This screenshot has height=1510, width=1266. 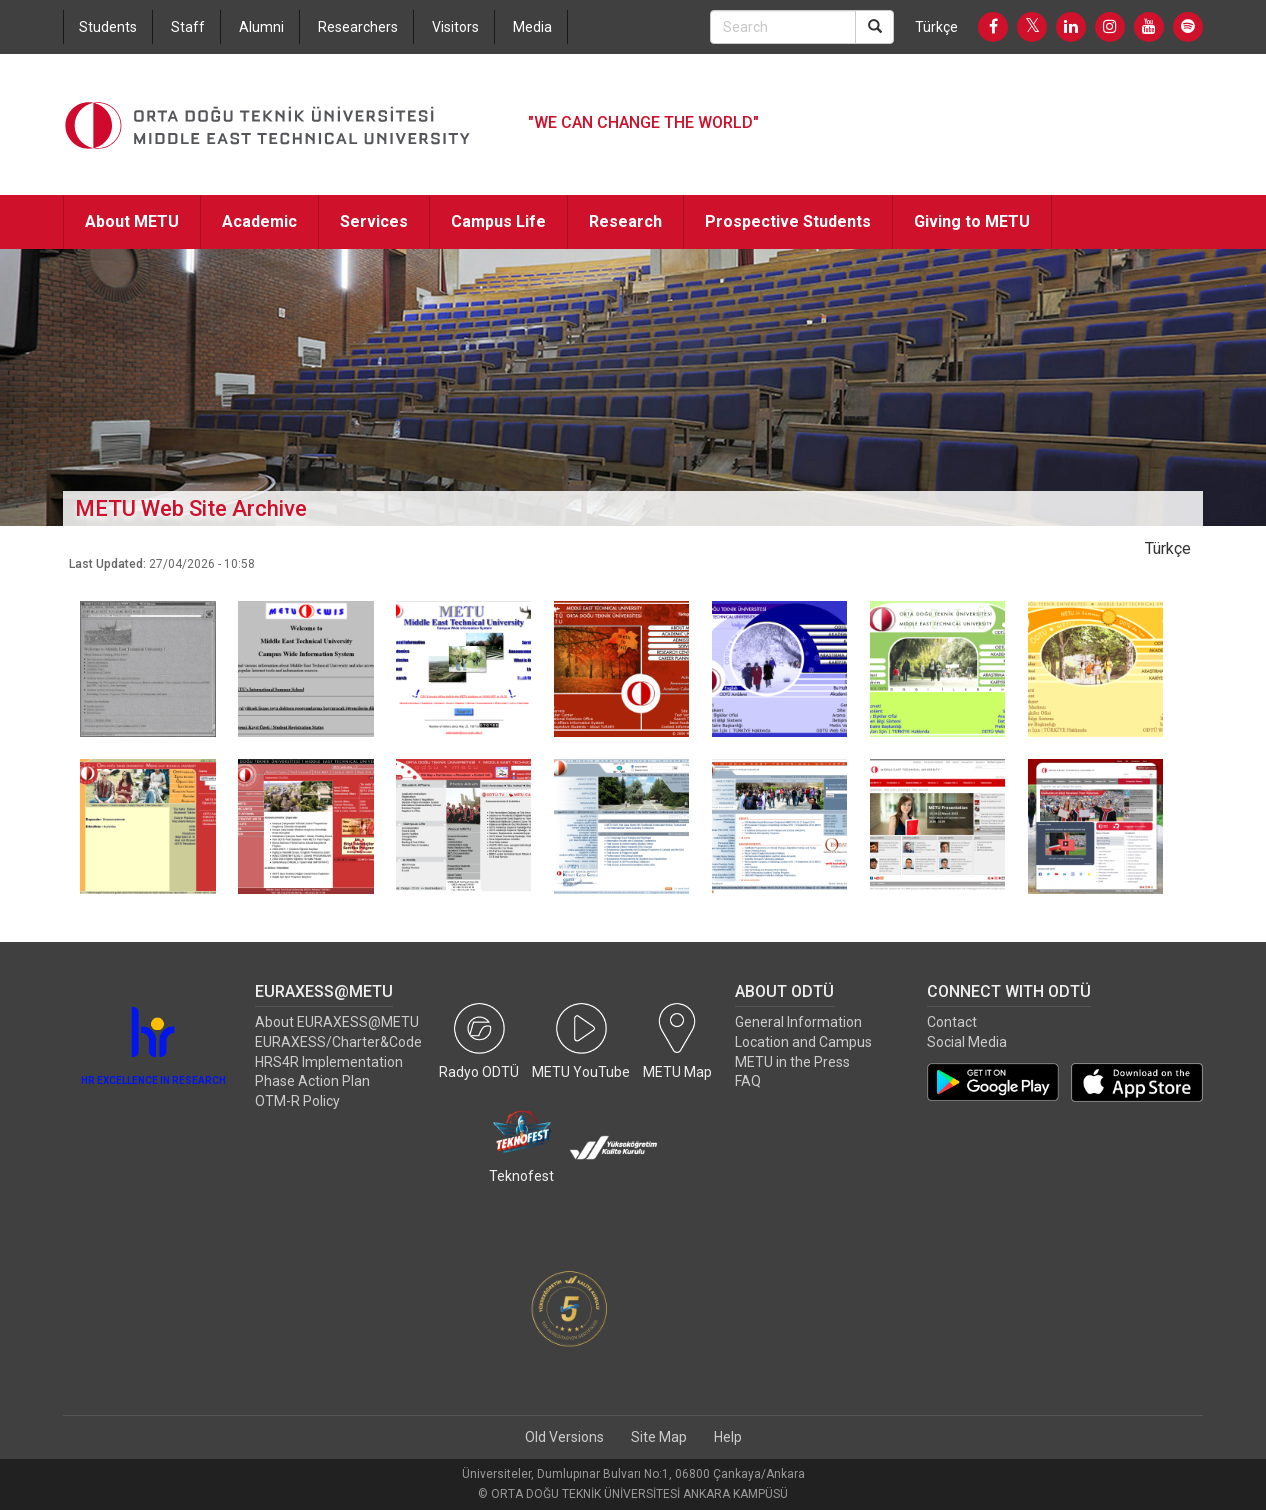 I want to click on Site Map, so click(x=659, y=1437).